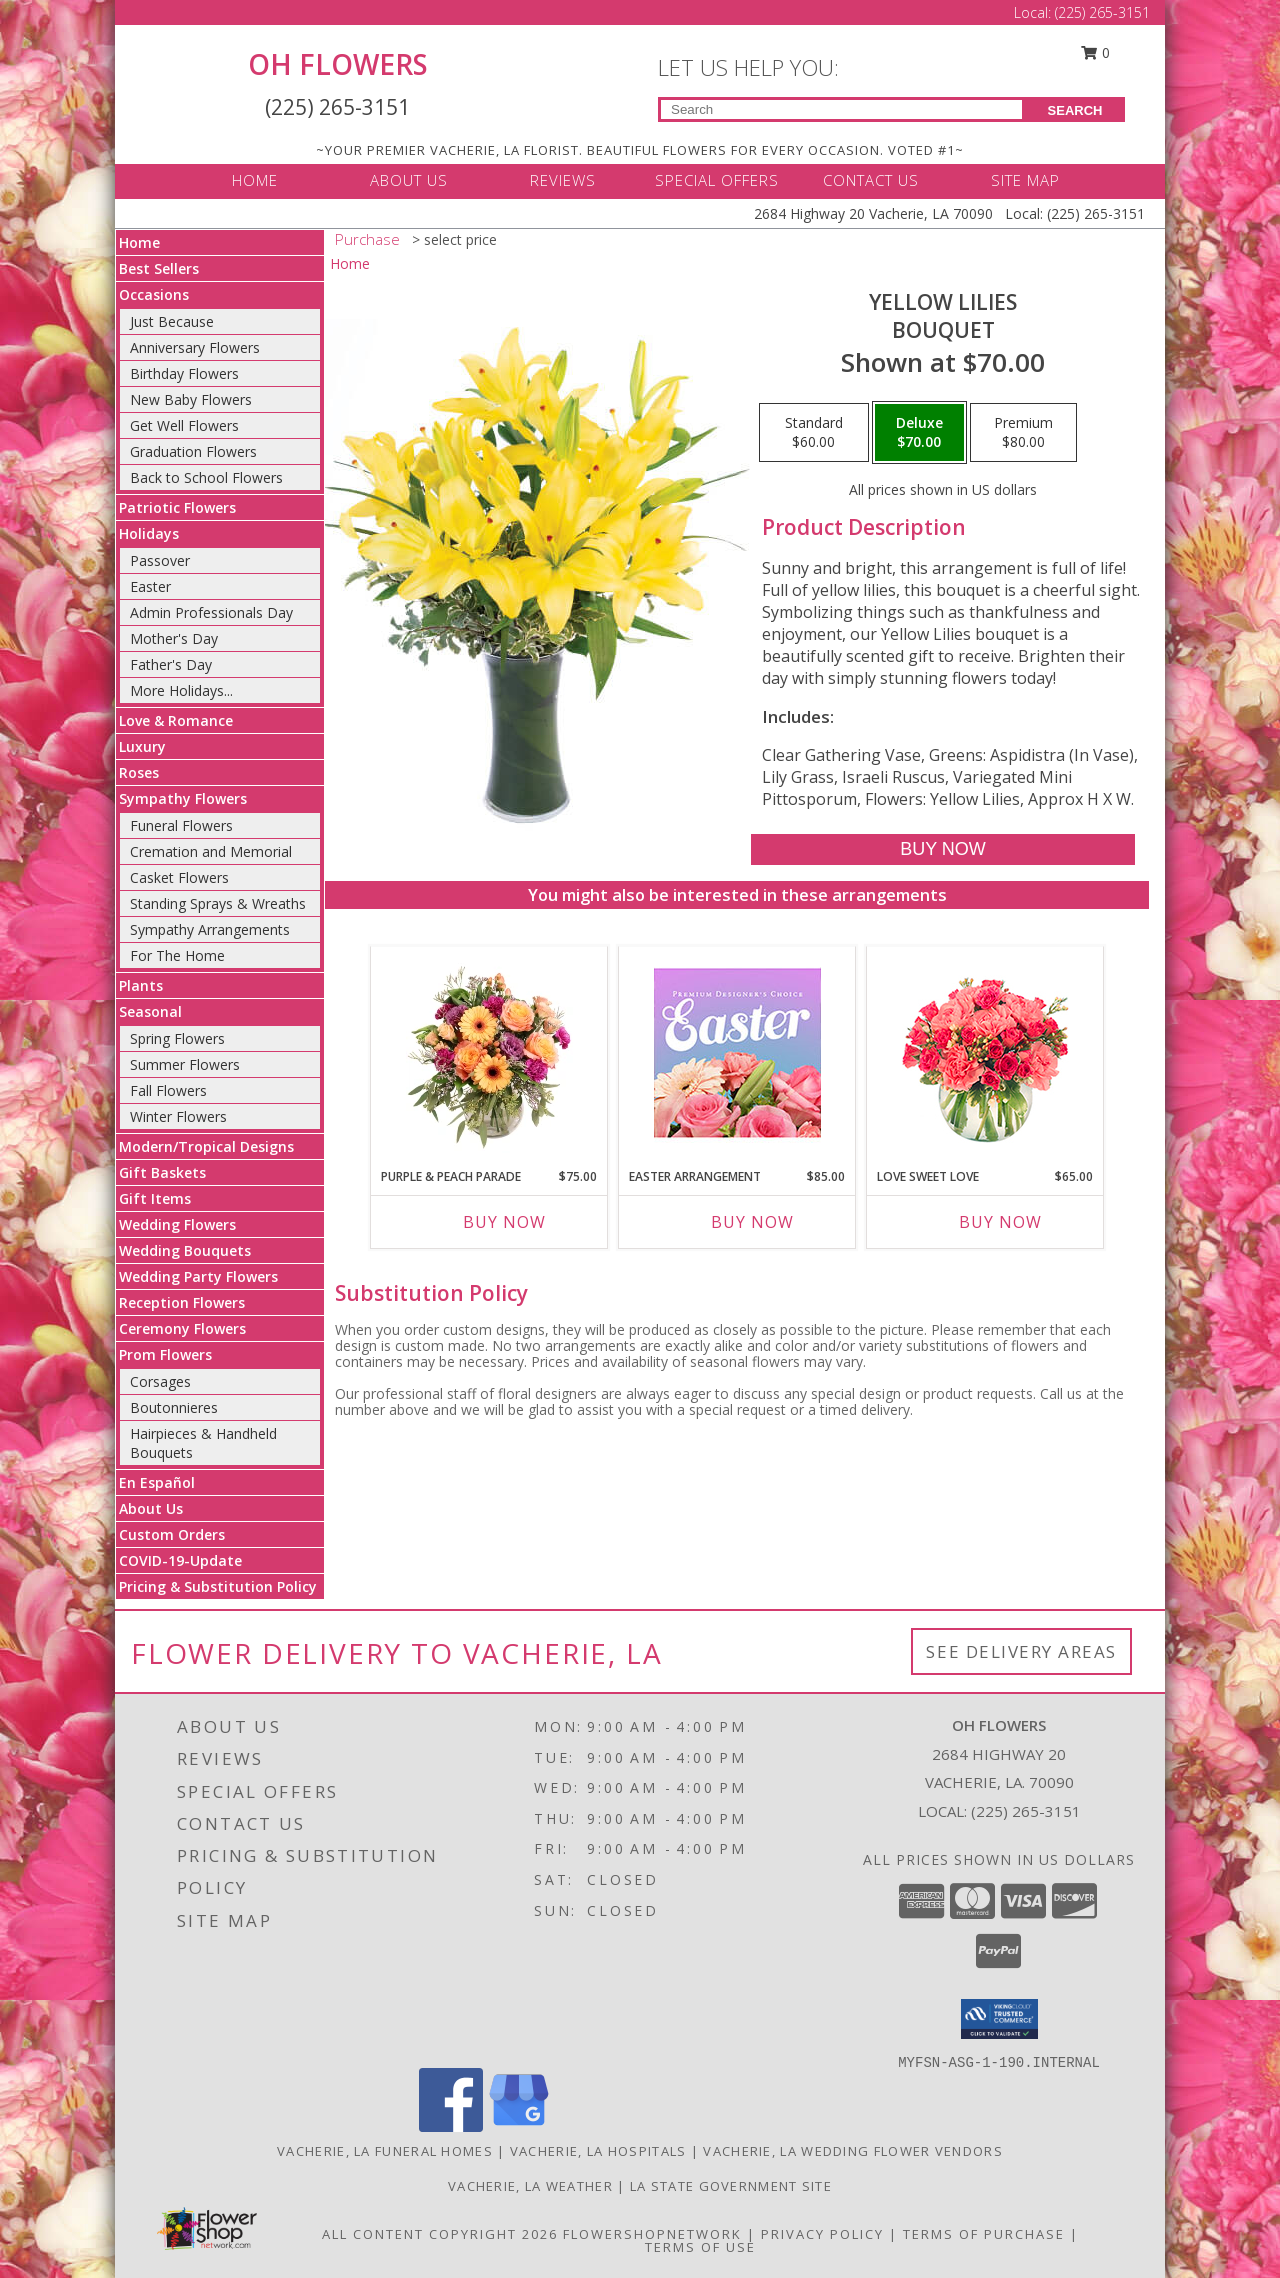  I want to click on Graduation Flowers, so click(193, 451).